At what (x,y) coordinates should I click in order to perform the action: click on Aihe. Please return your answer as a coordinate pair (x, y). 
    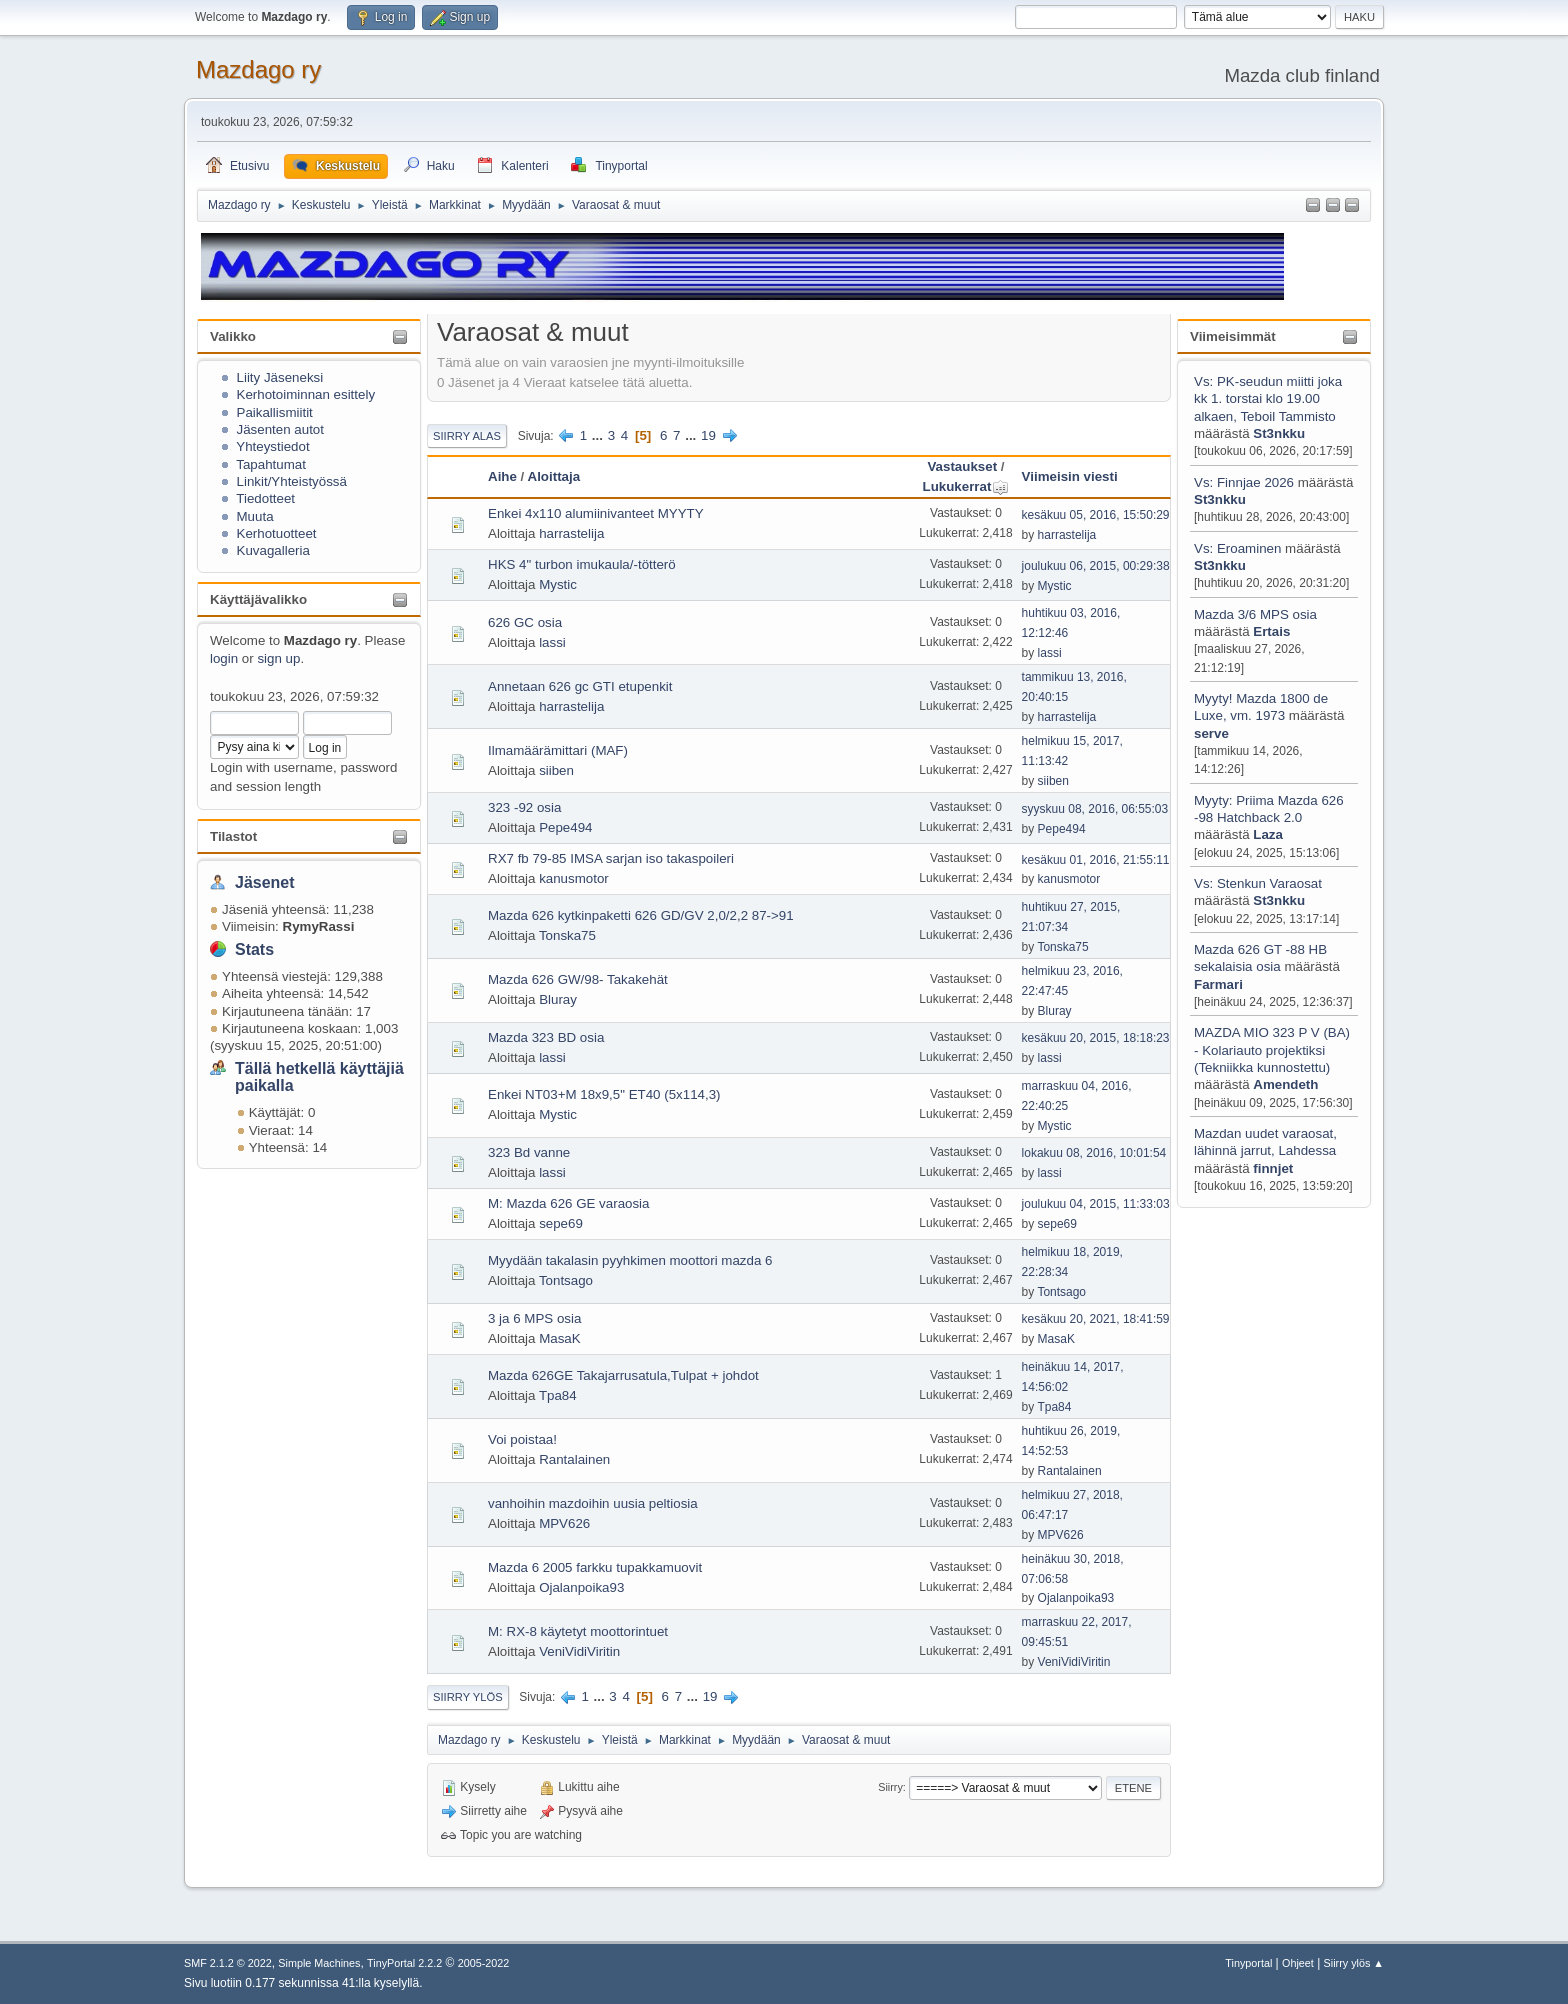
    Looking at the image, I should click on (502, 476).